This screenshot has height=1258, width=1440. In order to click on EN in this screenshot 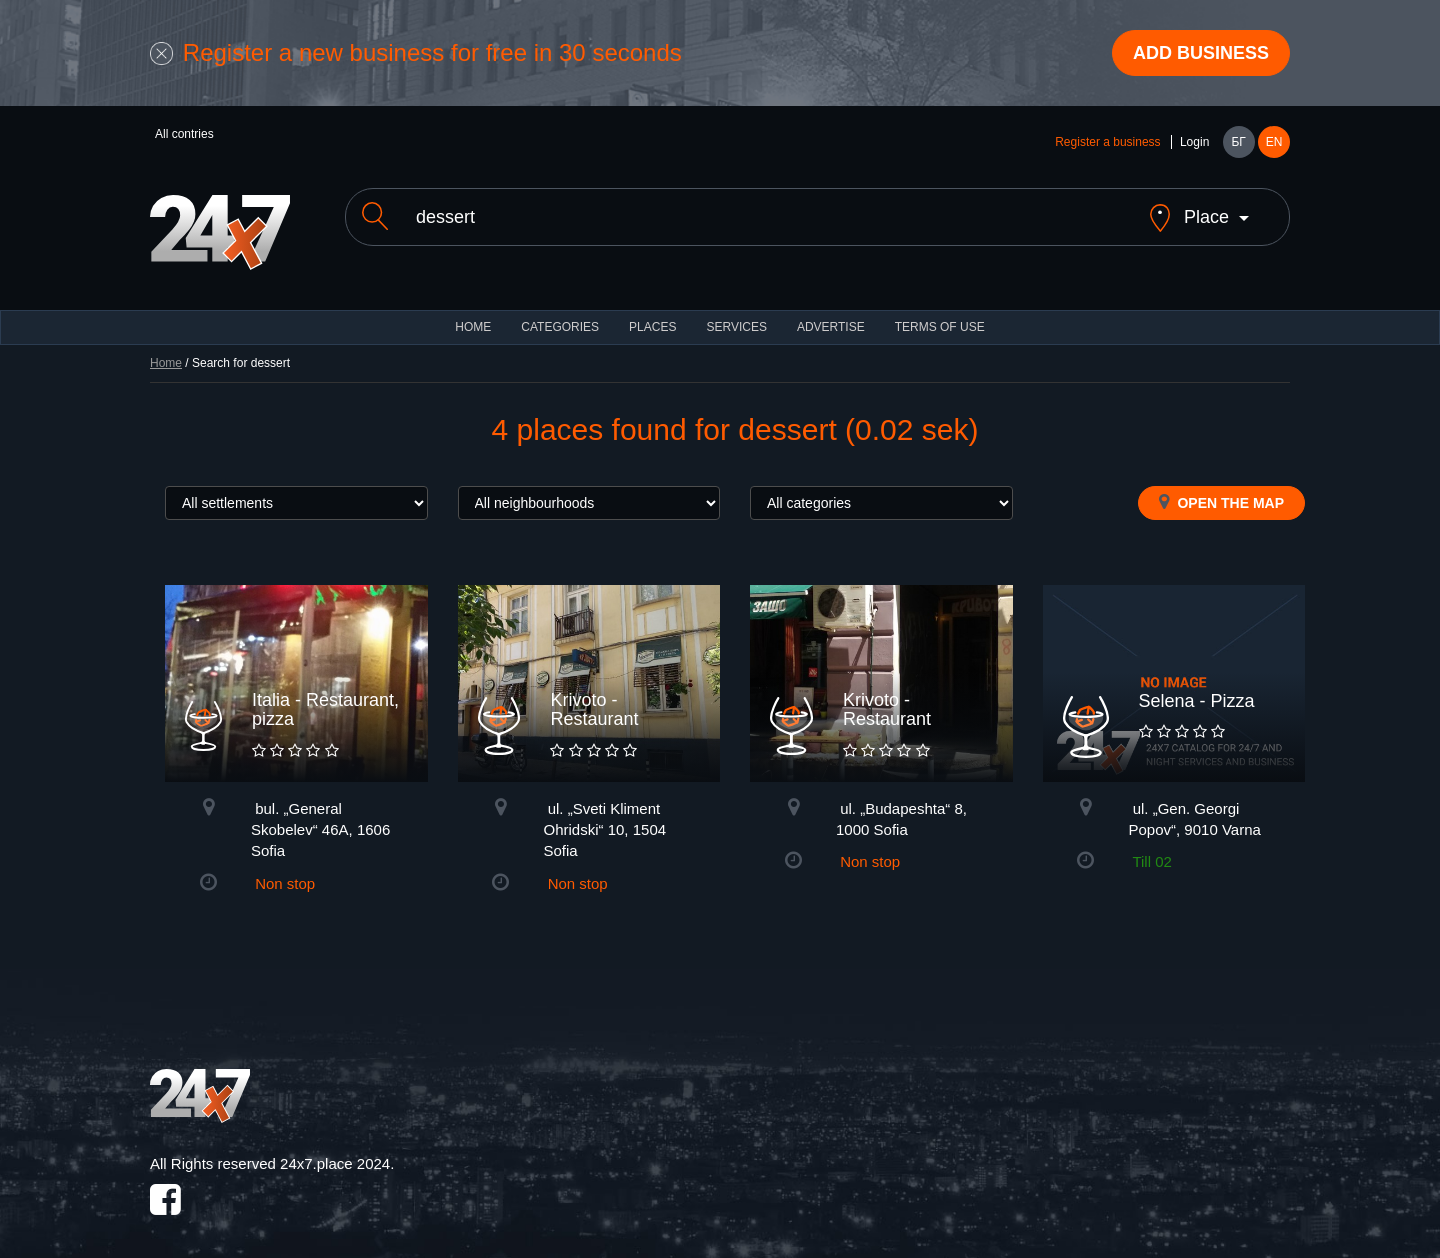, I will do `click(1274, 142)`.